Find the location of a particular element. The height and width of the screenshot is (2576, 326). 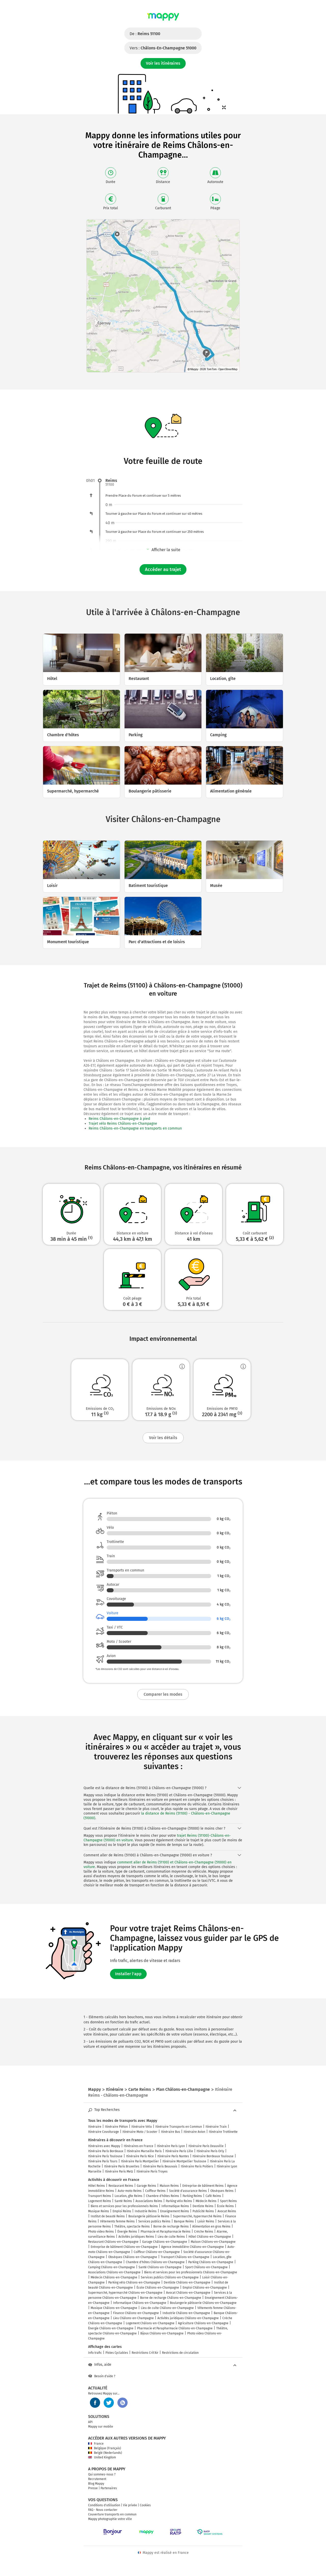

Énergie Reims is located at coordinates (127, 2231).